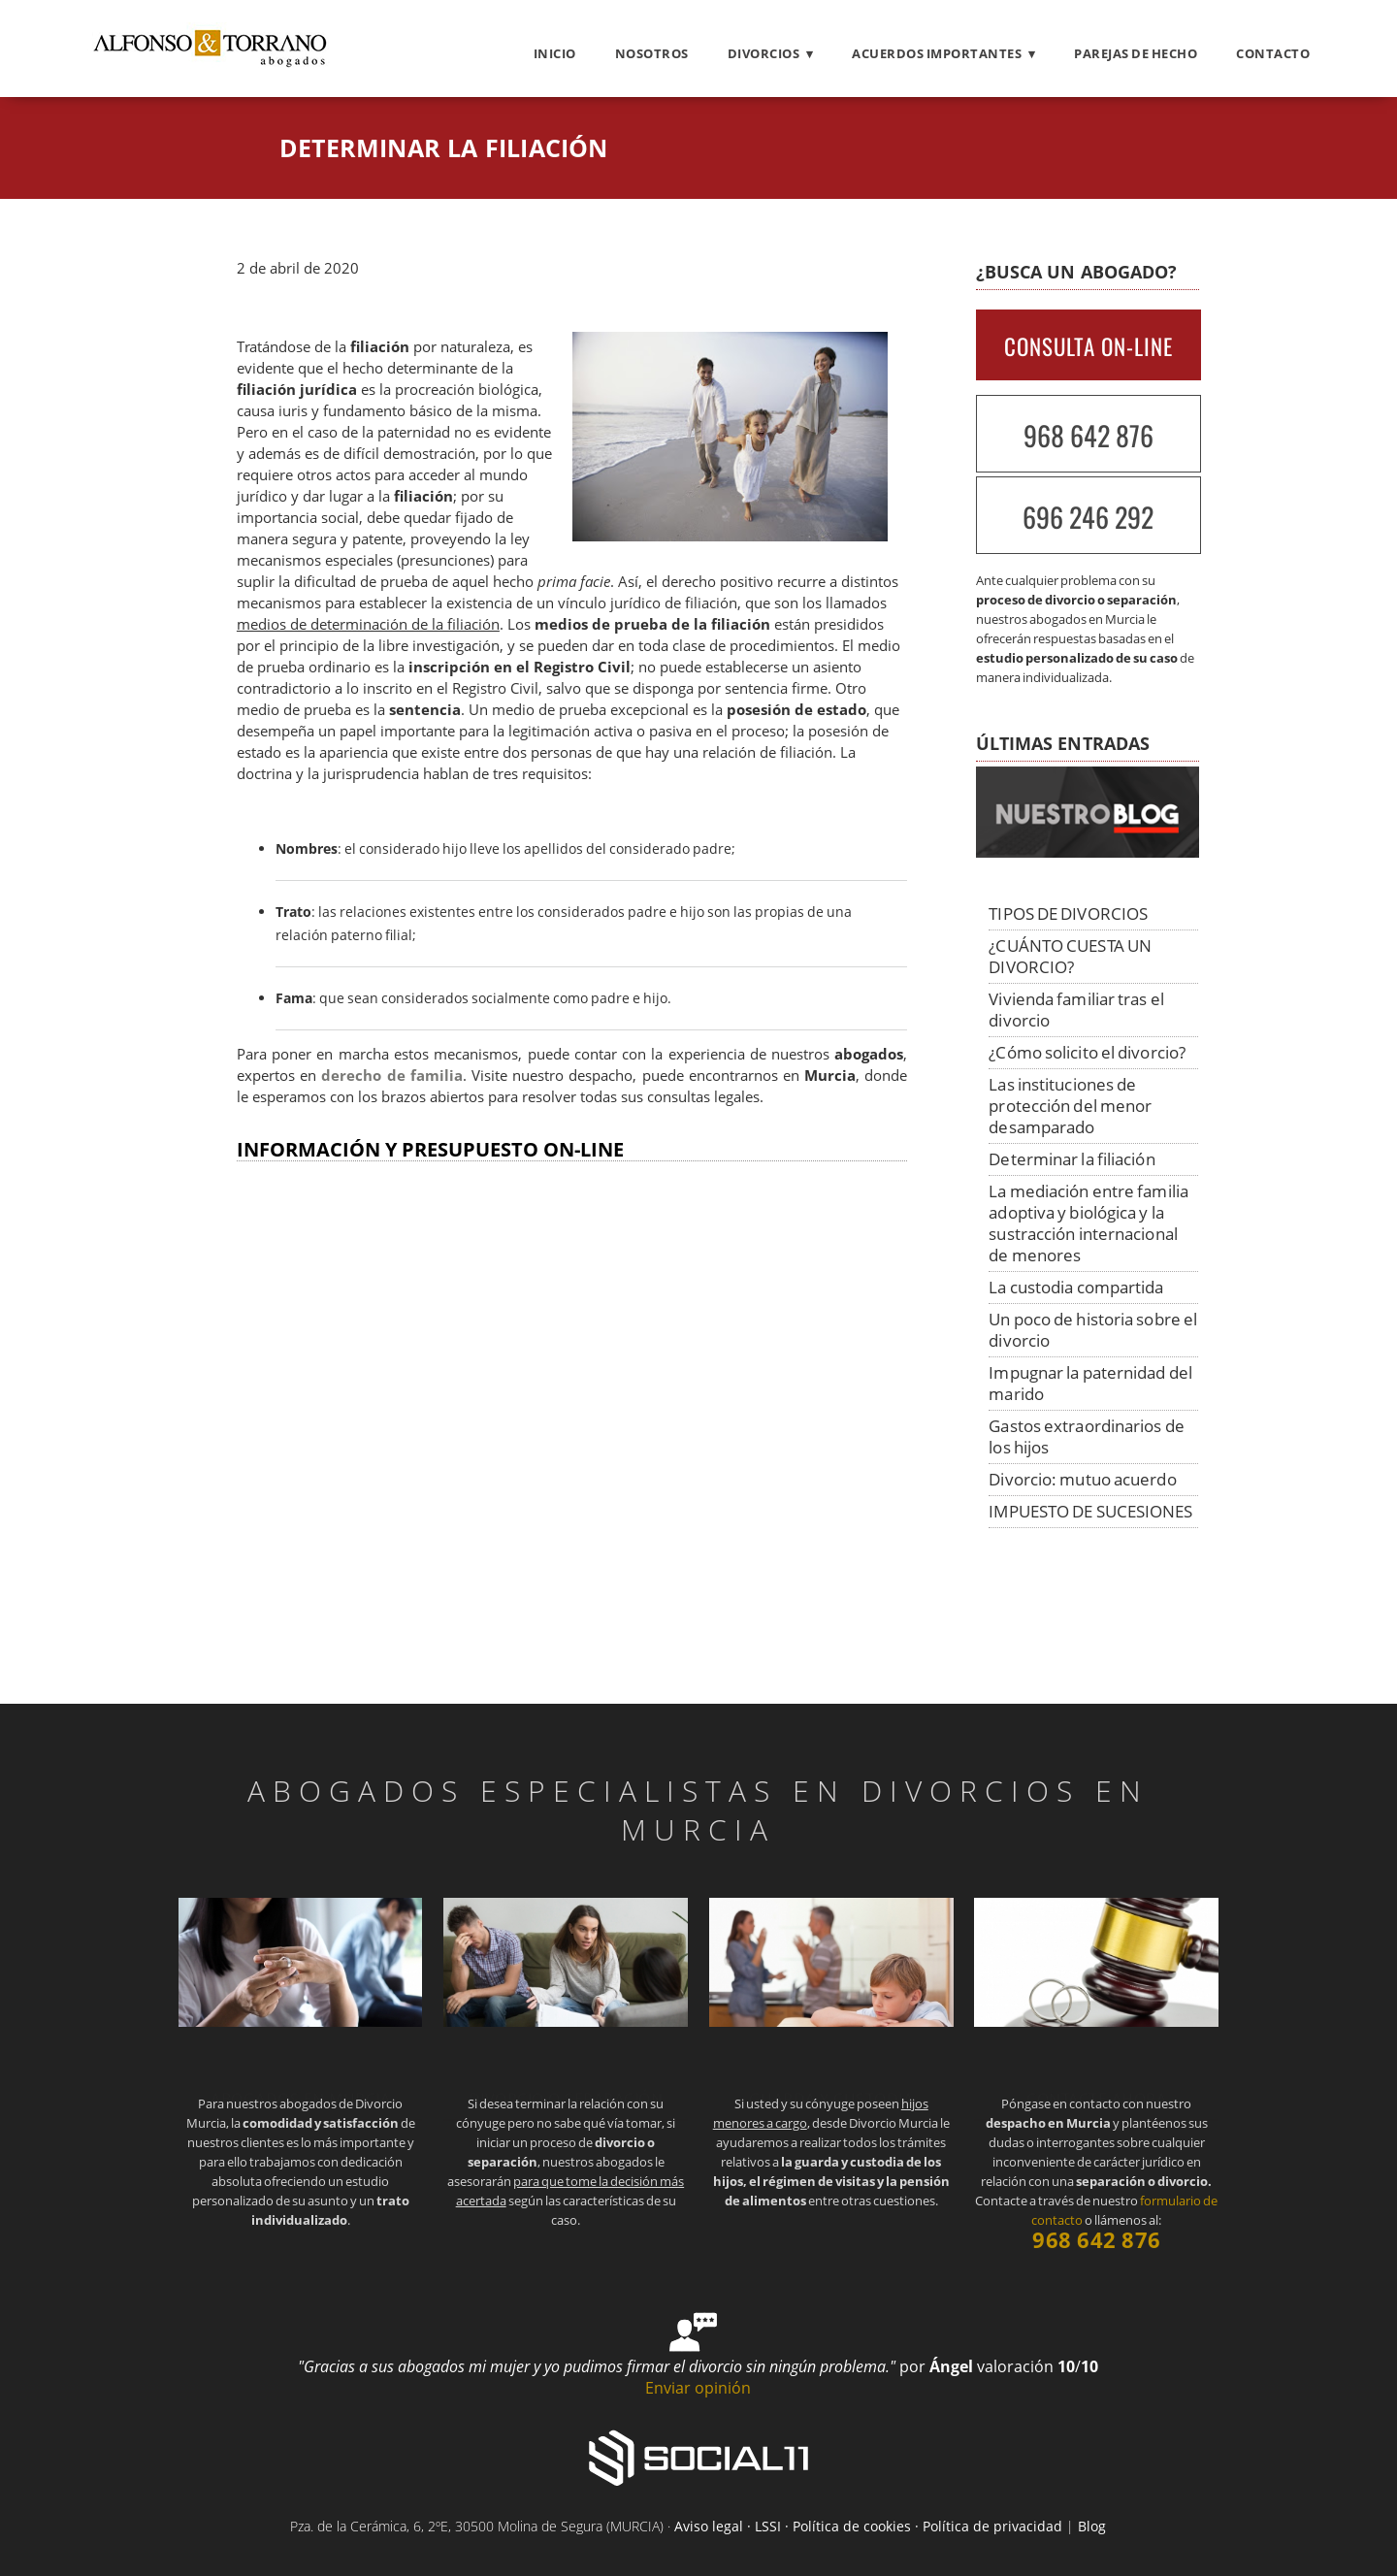 The image size is (1397, 2576). What do you see at coordinates (868, 2526) in the screenshot?
I see `Aviso legal · LSSI · Política de cookies · Política de privacidad` at bounding box center [868, 2526].